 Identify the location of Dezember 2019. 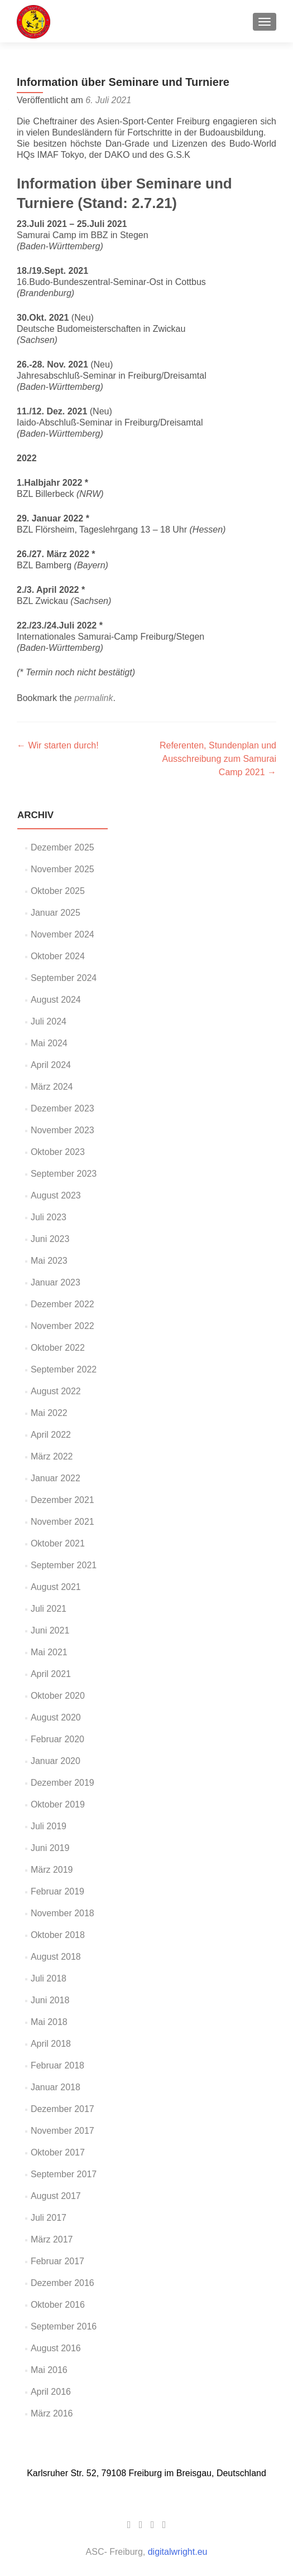
(62, 1782).